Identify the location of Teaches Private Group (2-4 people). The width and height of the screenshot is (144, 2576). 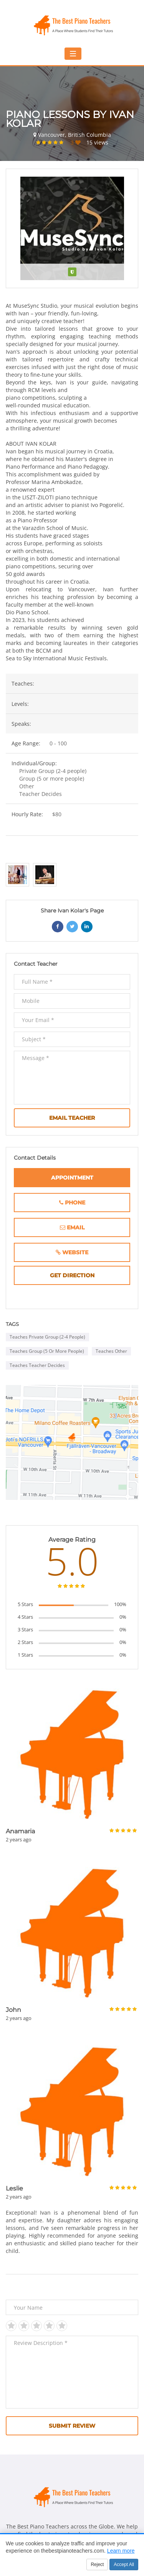
(47, 1337).